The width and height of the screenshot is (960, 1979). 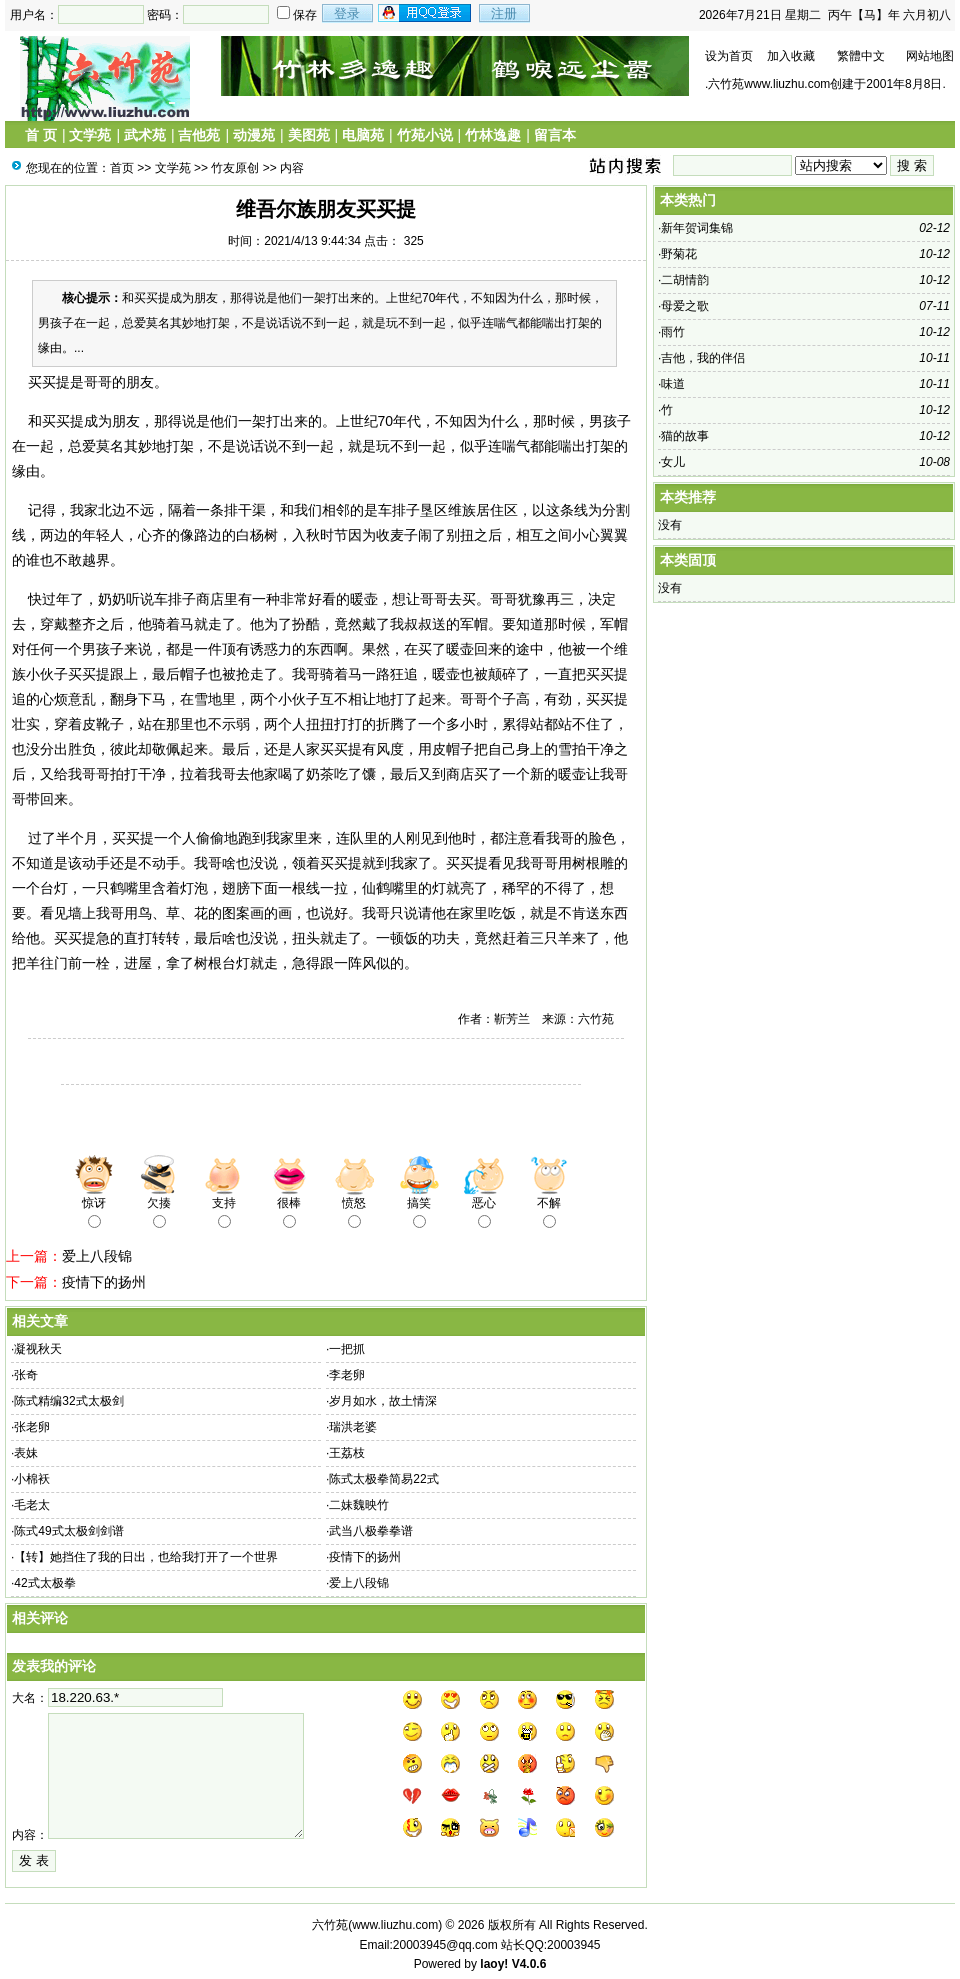 I want to click on 二胡情韵, so click(x=685, y=280).